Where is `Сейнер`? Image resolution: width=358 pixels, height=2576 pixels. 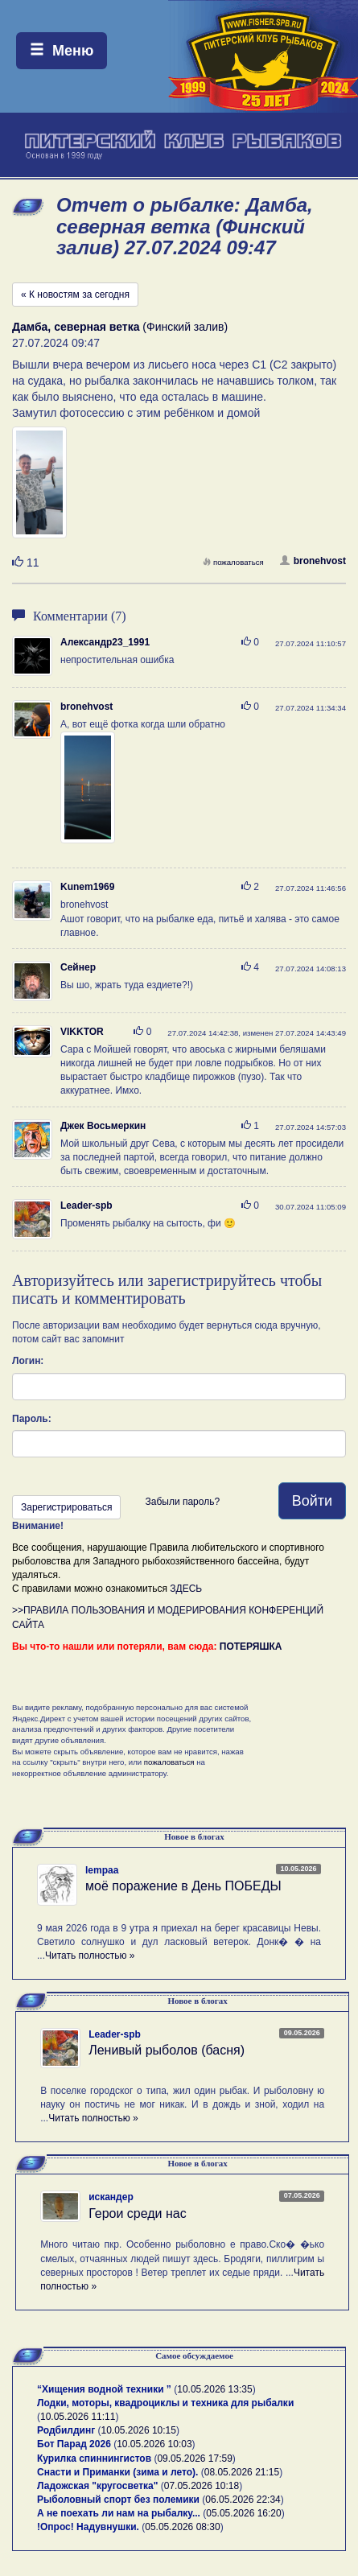
Сейнер is located at coordinates (78, 967).